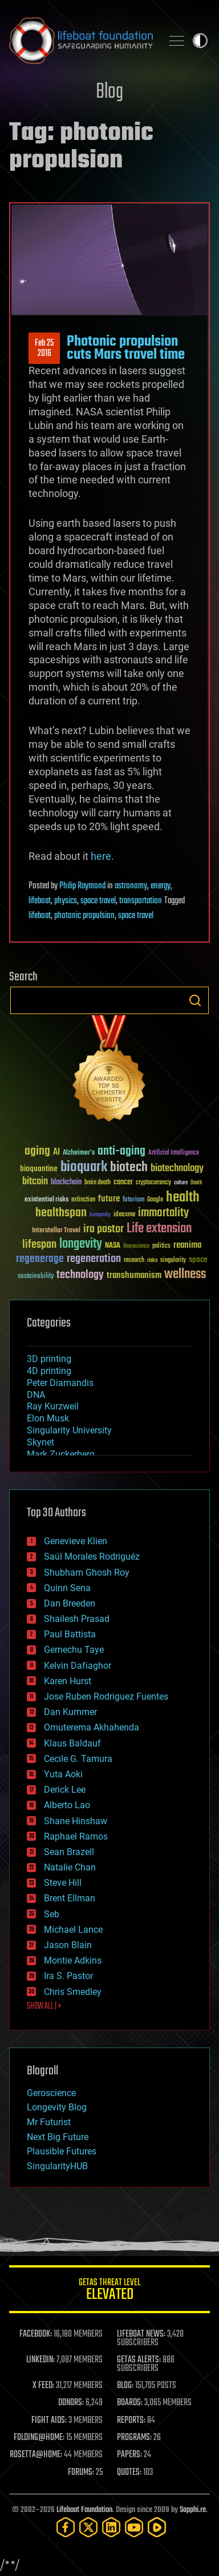 The width and height of the screenshot is (219, 2576). Describe the element at coordinates (100, 1215) in the screenshot. I see `humanity [humanity (26 items)]` at that location.